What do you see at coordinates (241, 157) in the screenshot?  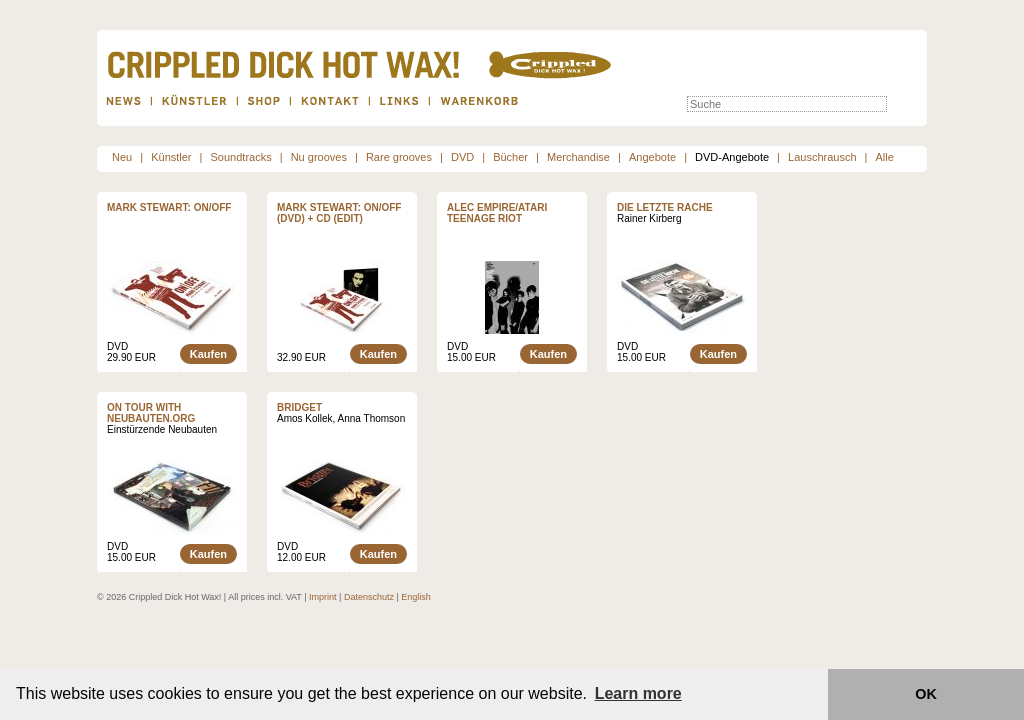 I see `Soundtracks` at bounding box center [241, 157].